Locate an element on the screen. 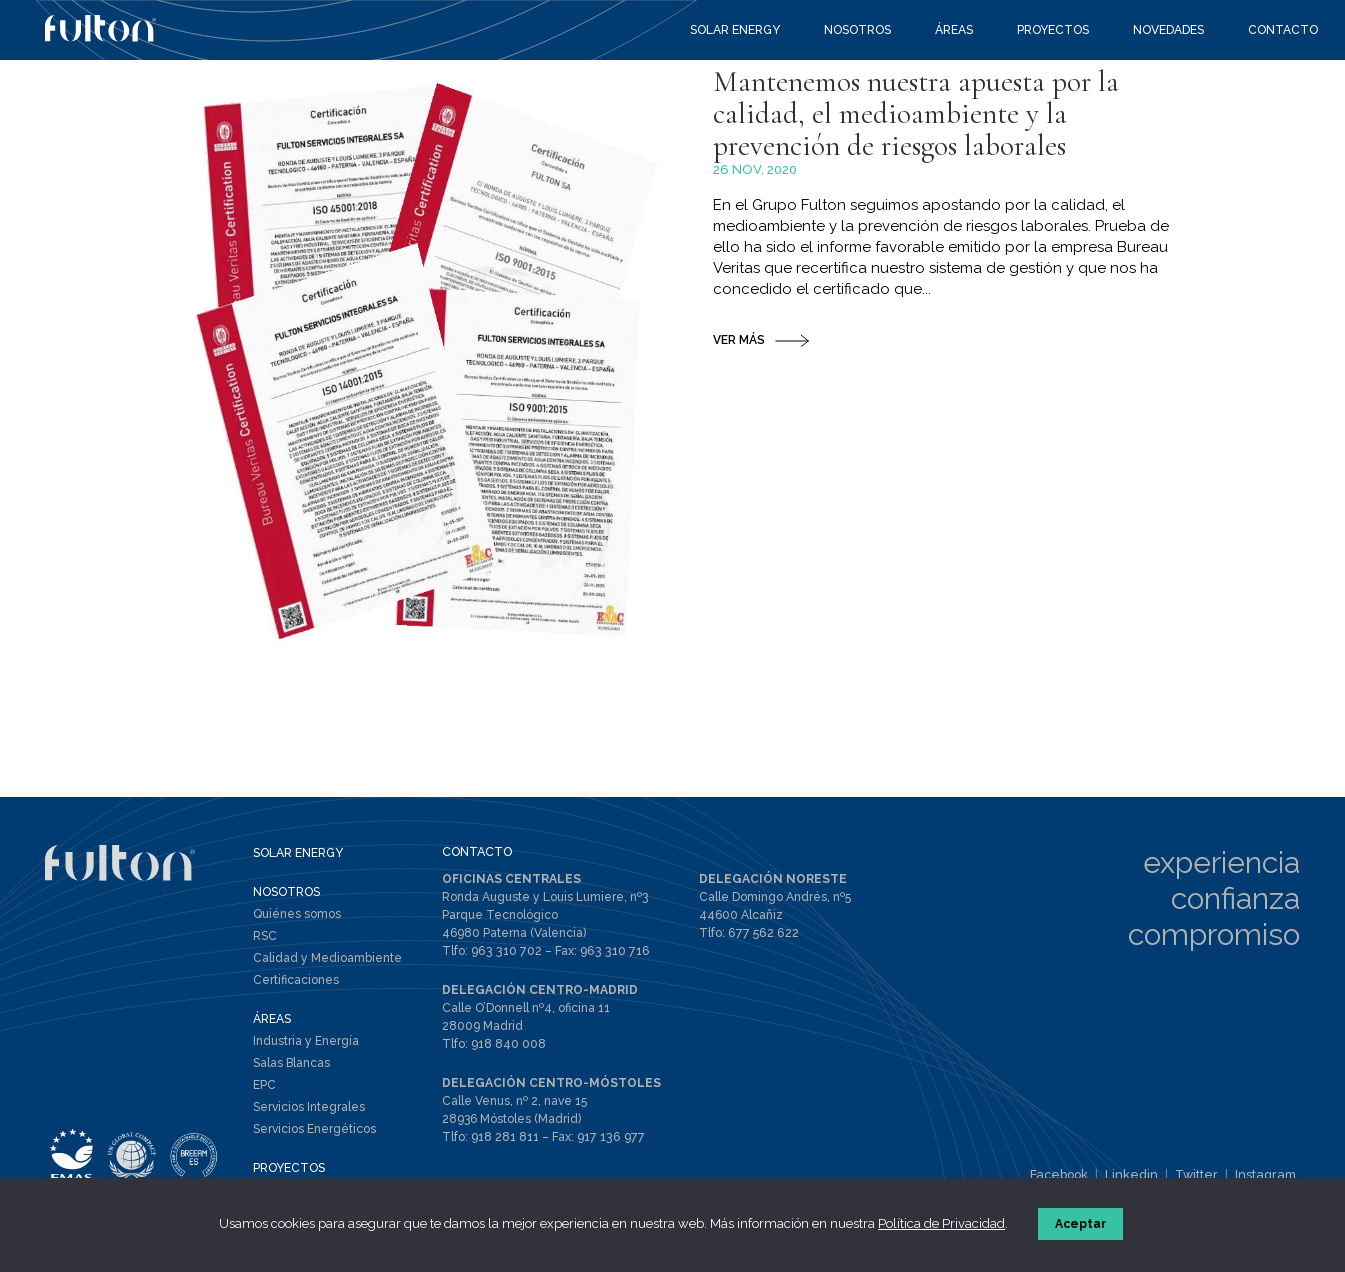  963 310 702 is located at coordinates (504, 952).